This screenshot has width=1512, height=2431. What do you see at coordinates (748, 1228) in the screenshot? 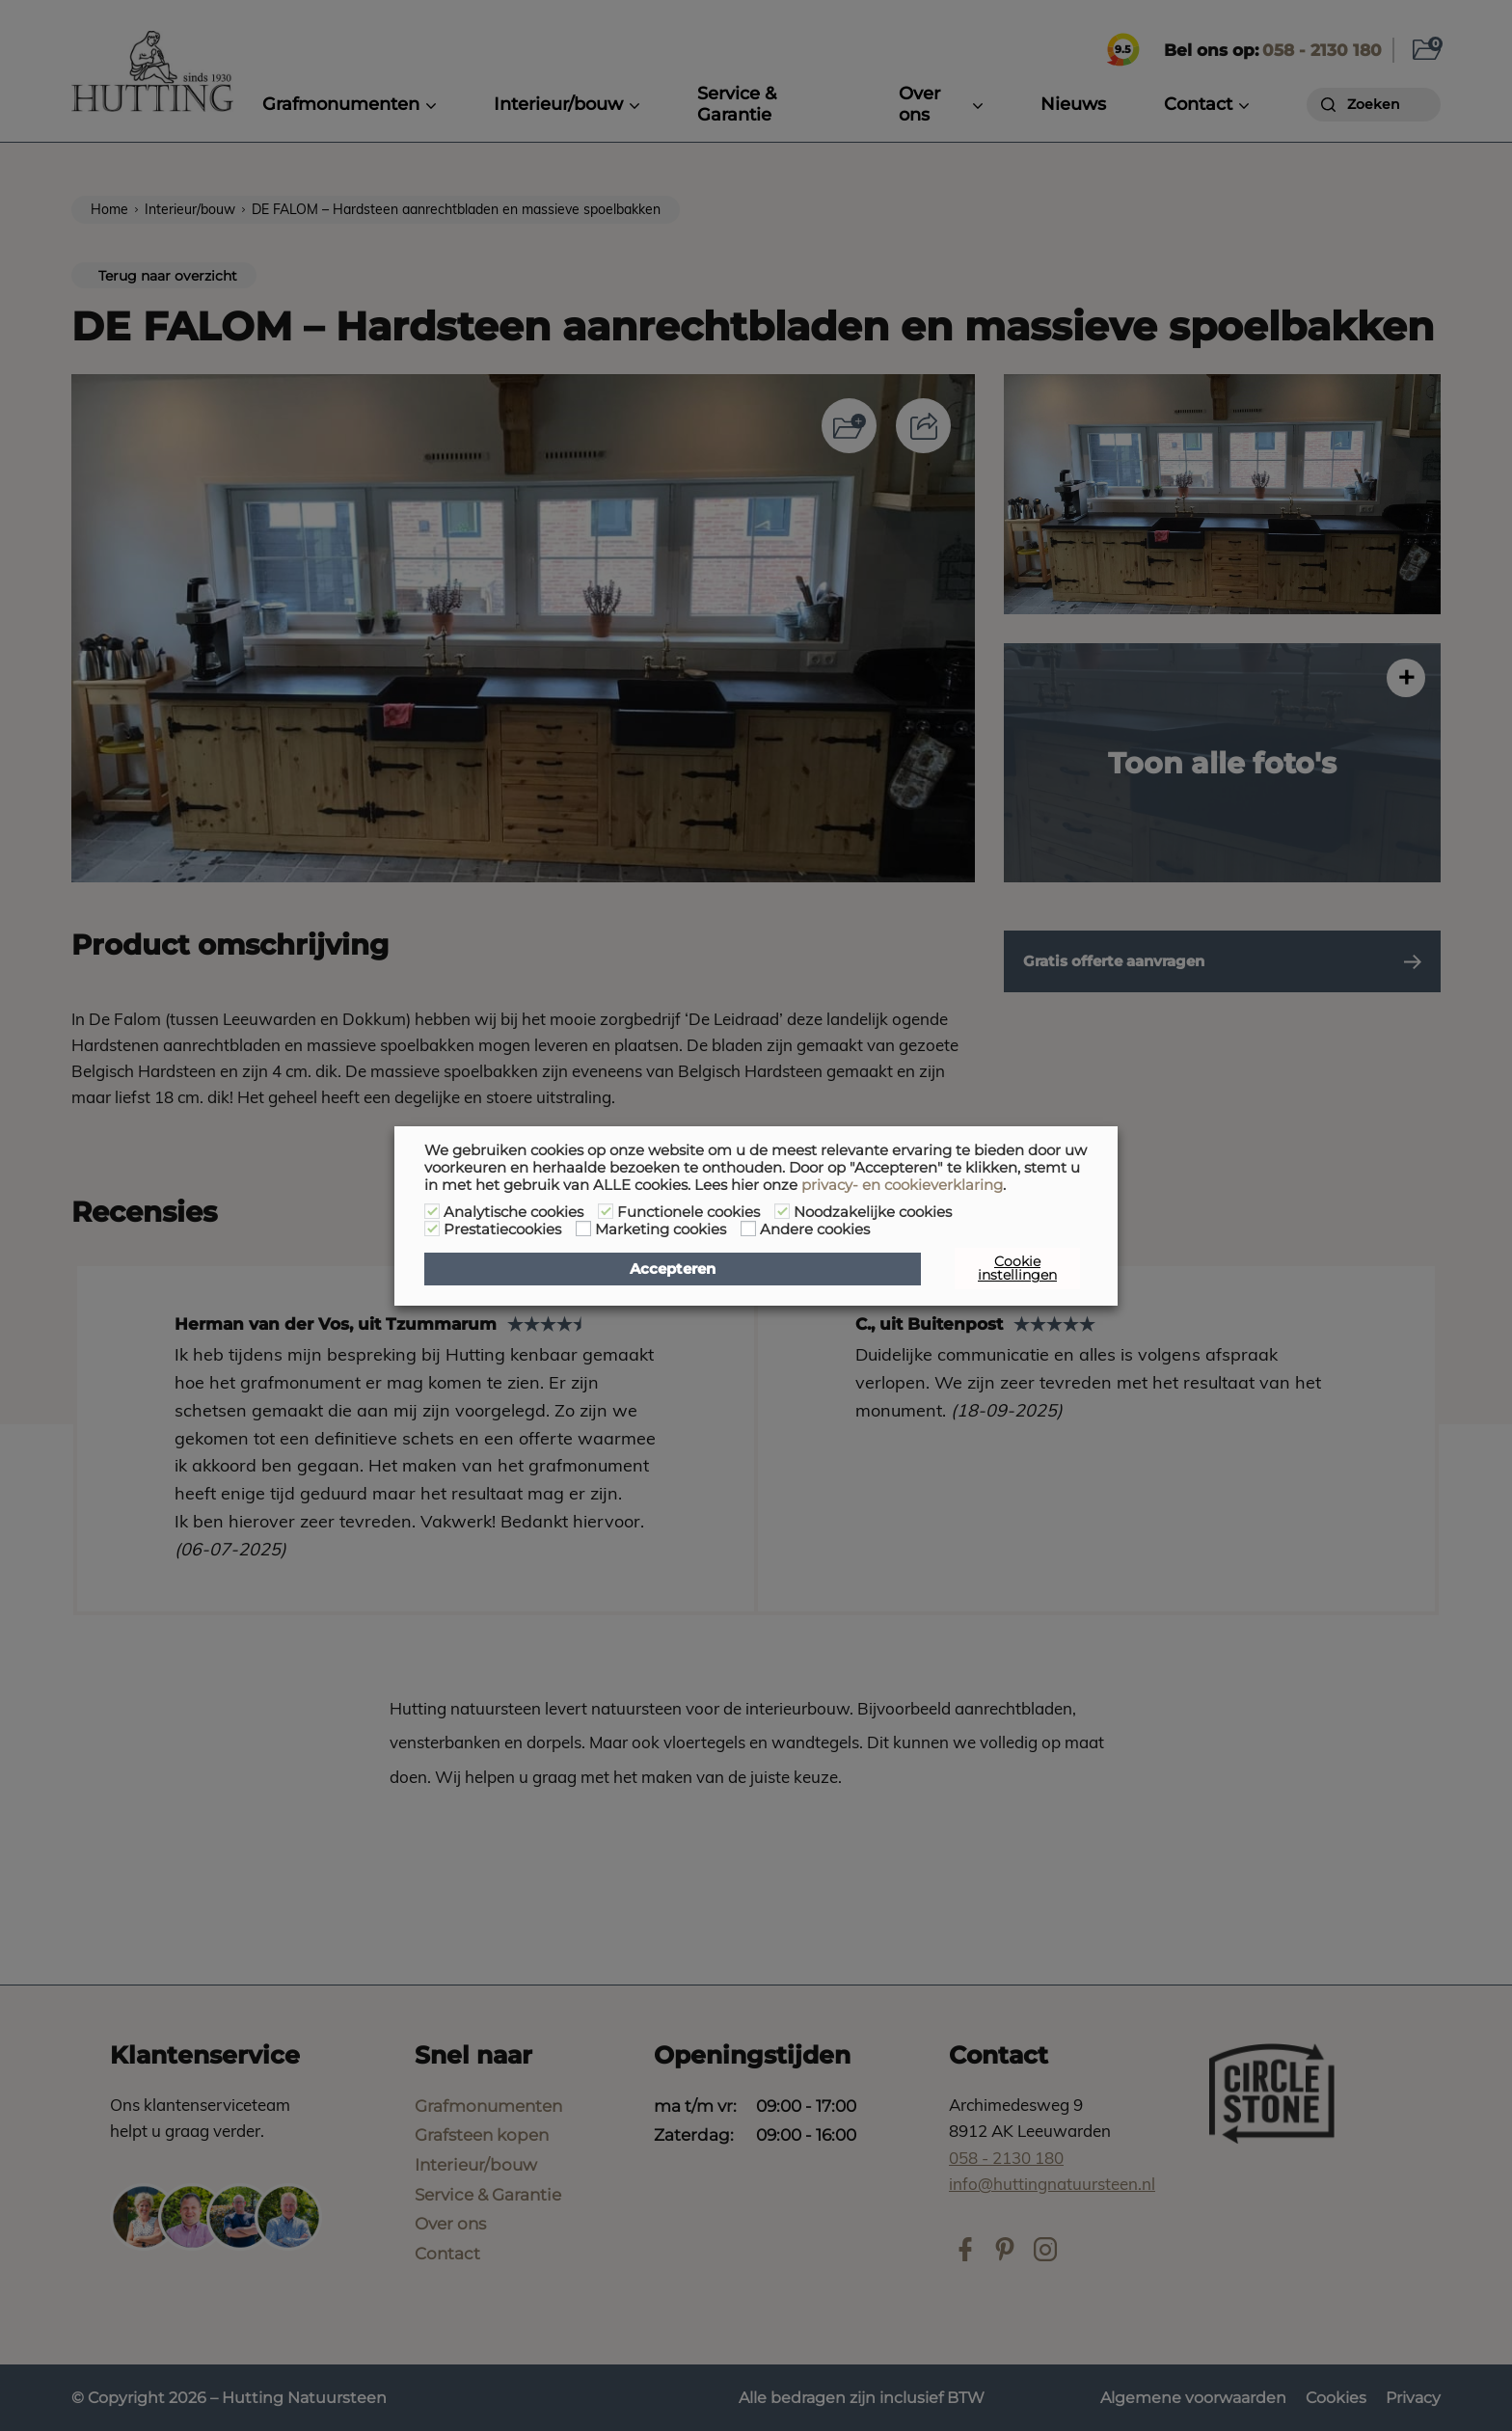
I see `[Andere cookies]` at bounding box center [748, 1228].